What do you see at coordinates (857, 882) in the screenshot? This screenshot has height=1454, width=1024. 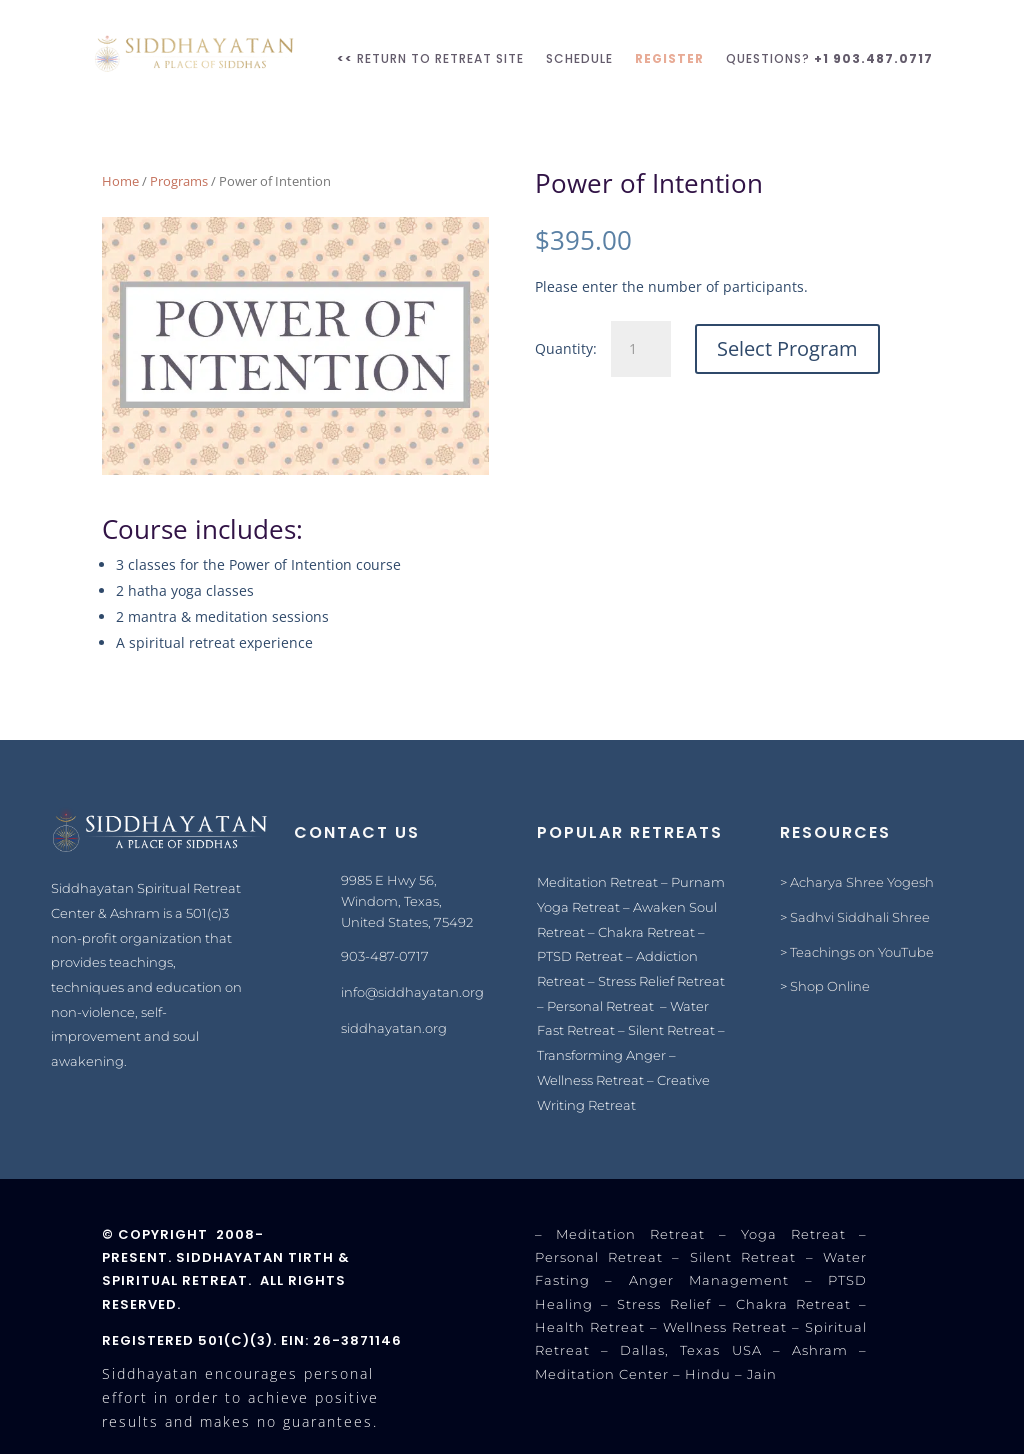 I see `> Acharya Shree Yogesh` at bounding box center [857, 882].